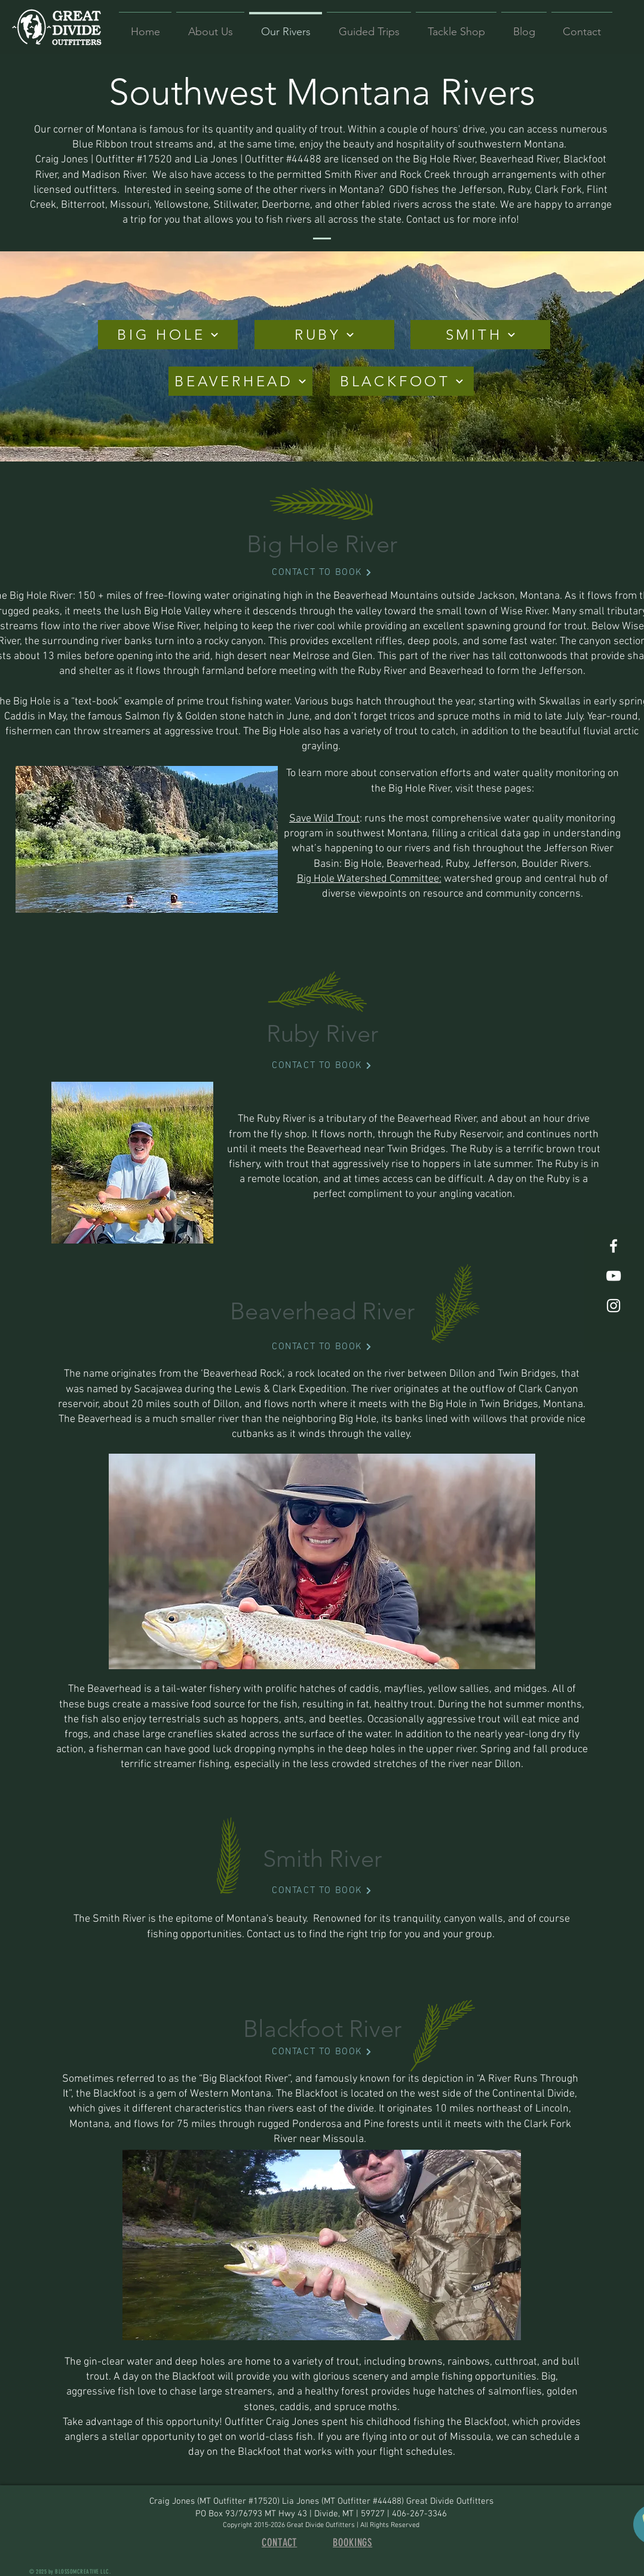  I want to click on [CONTACT TO BOOK], so click(322, 572).